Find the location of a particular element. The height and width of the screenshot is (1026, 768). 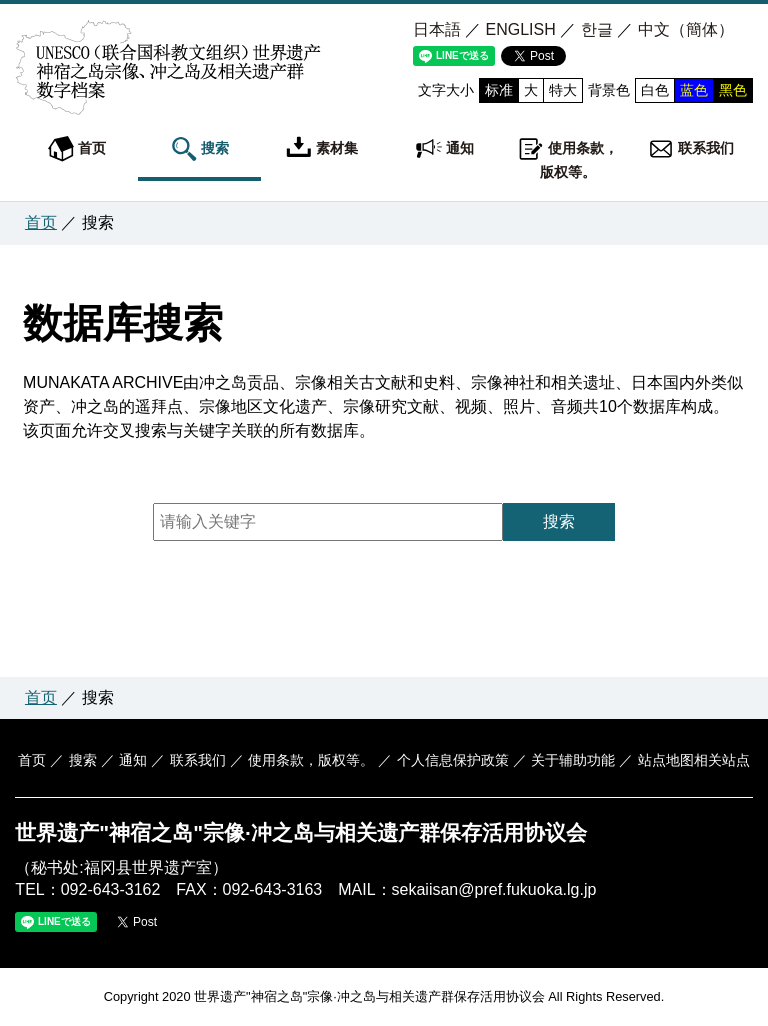

中文（簡体） is located at coordinates (686, 29).